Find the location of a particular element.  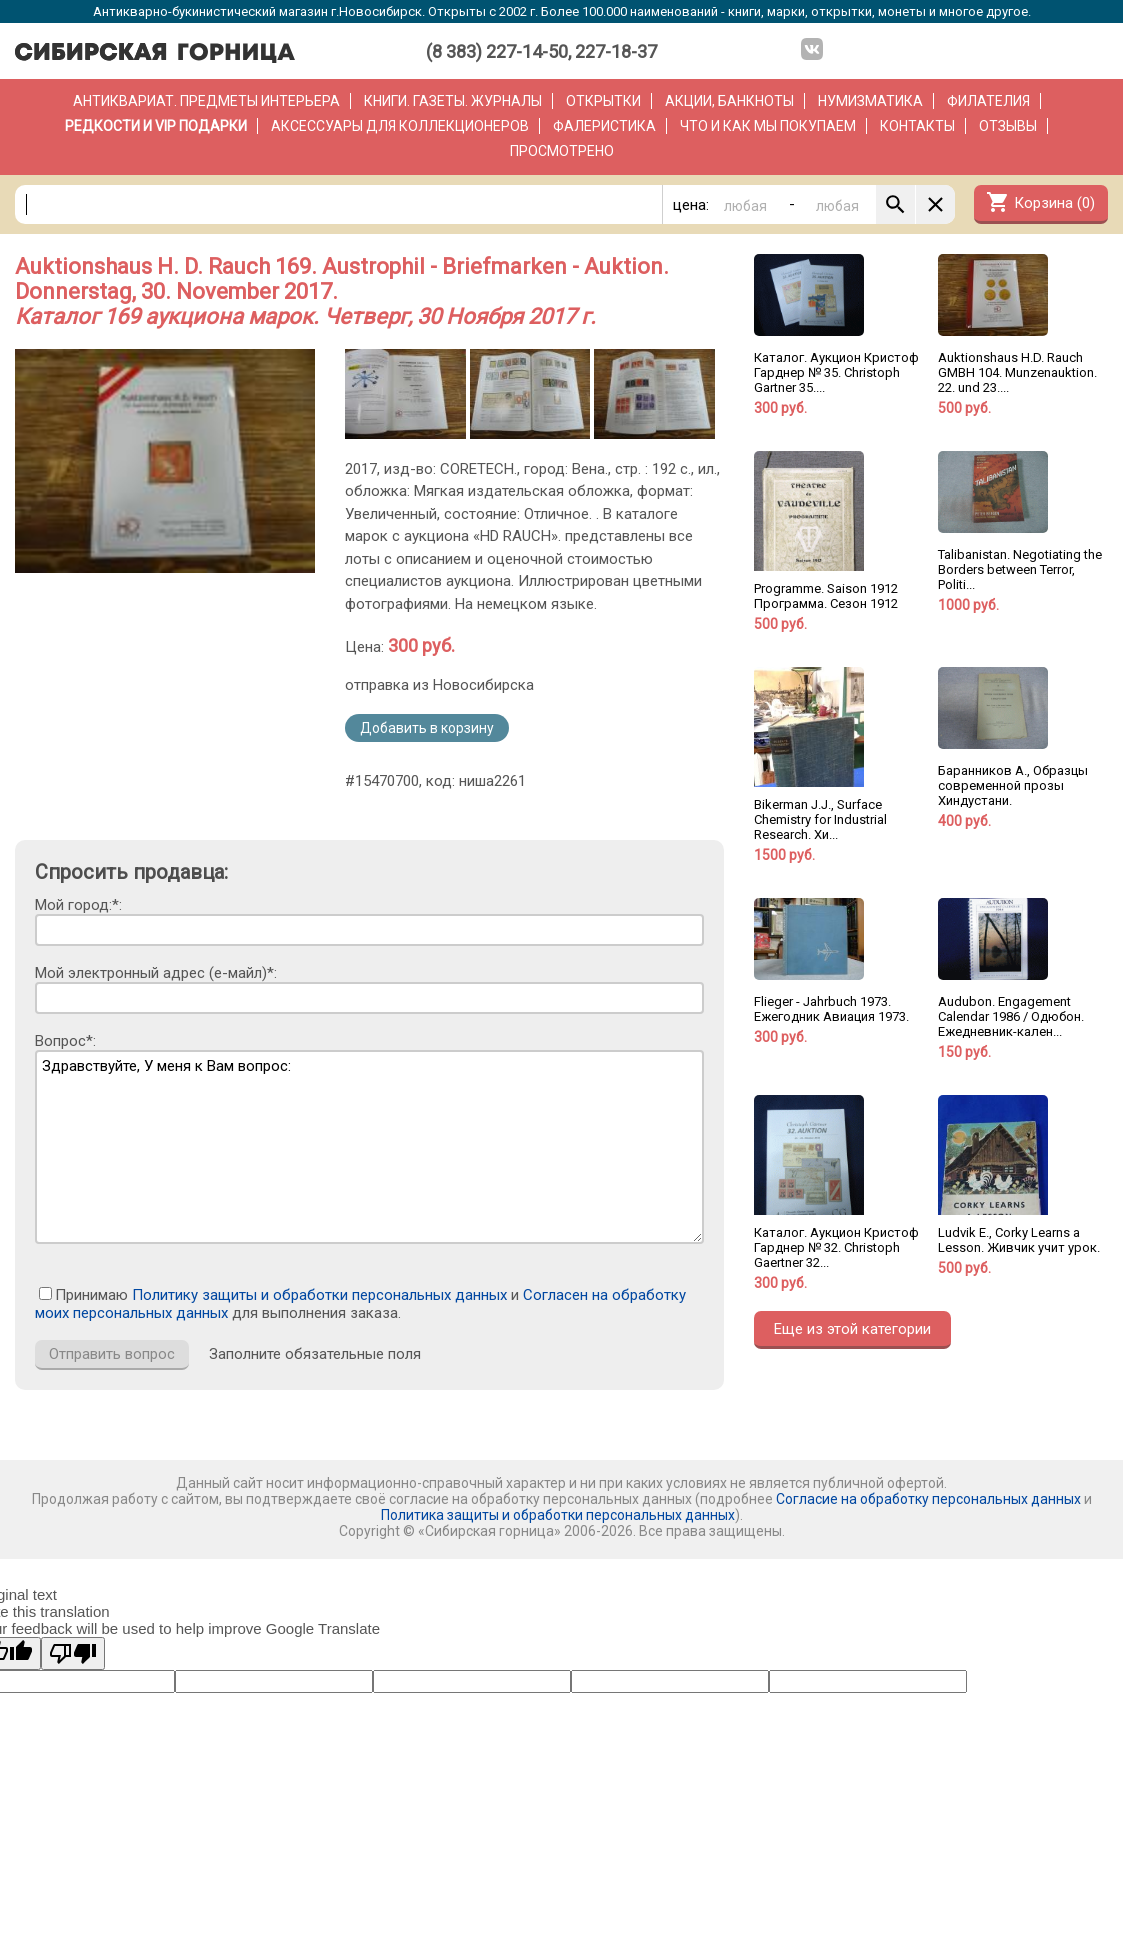

Просмотрено is located at coordinates (562, 151).